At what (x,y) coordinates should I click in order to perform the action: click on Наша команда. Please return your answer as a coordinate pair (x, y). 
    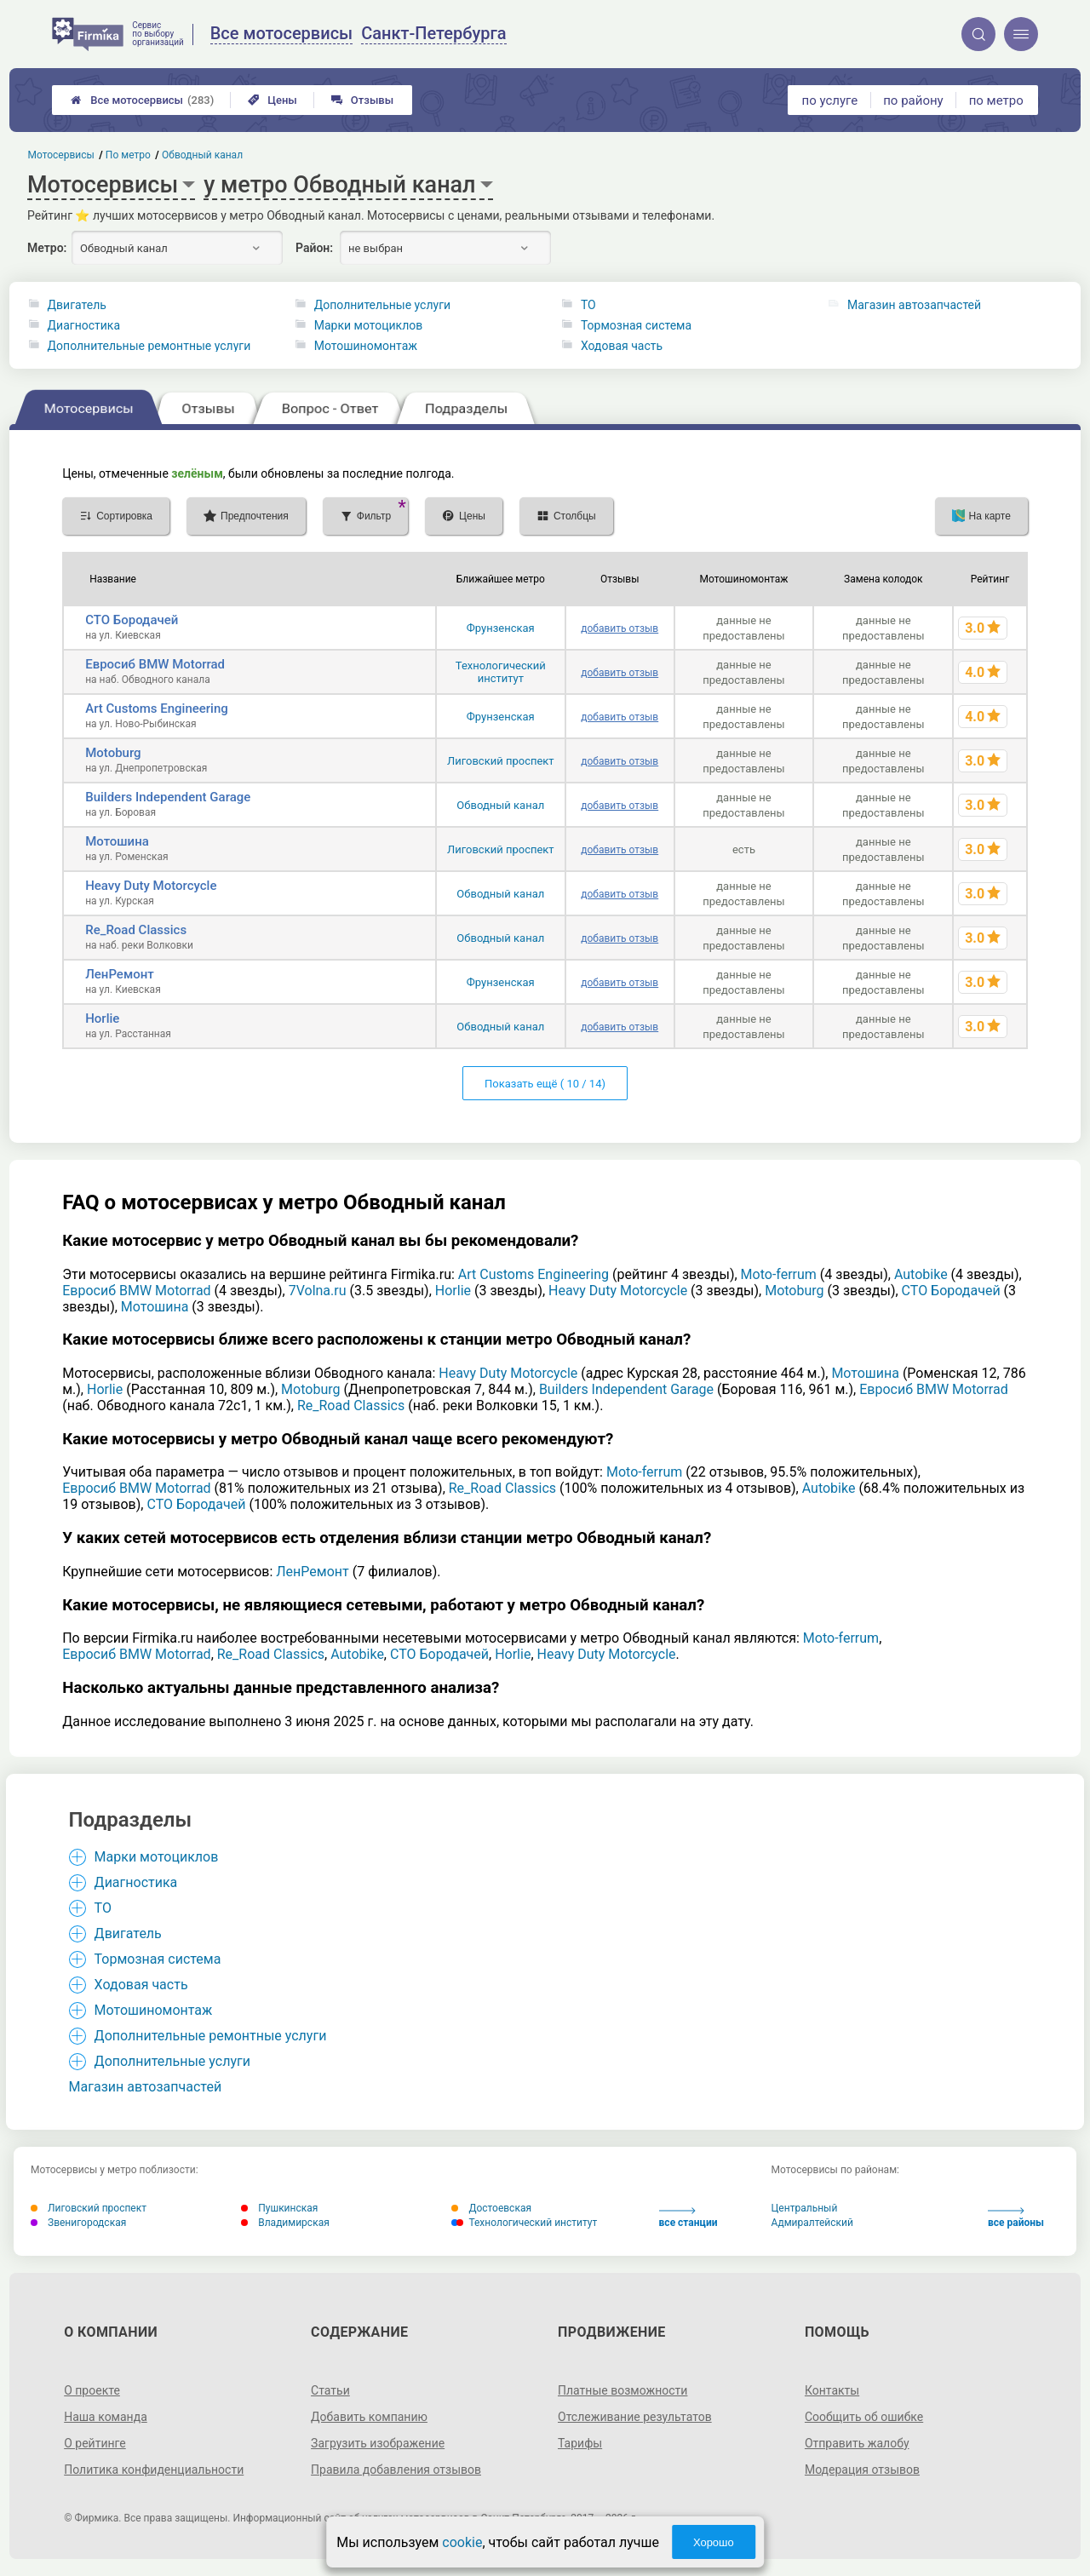
    Looking at the image, I should click on (105, 2417).